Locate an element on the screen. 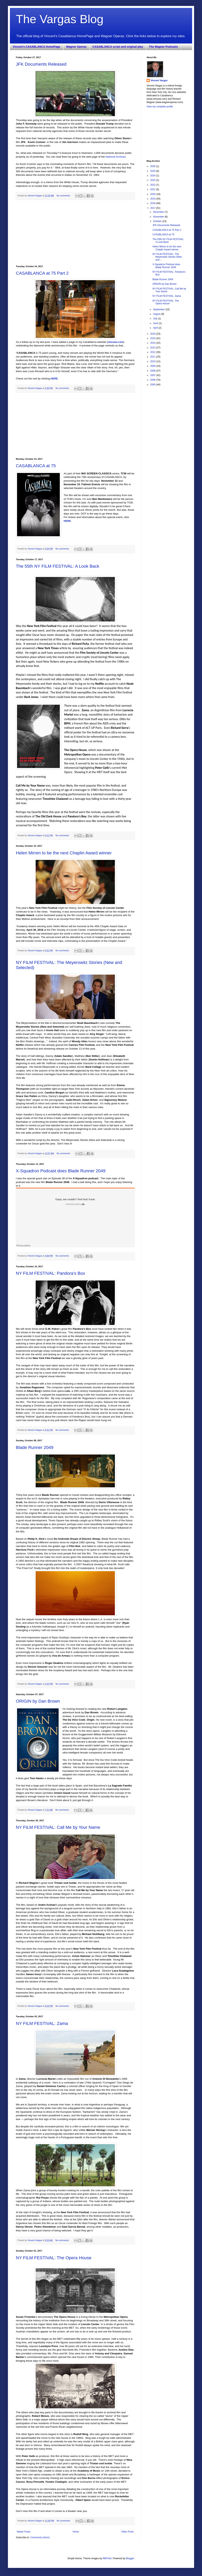 This screenshot has width=202, height=2576. vincasa.com is located at coordinates (115, 341).